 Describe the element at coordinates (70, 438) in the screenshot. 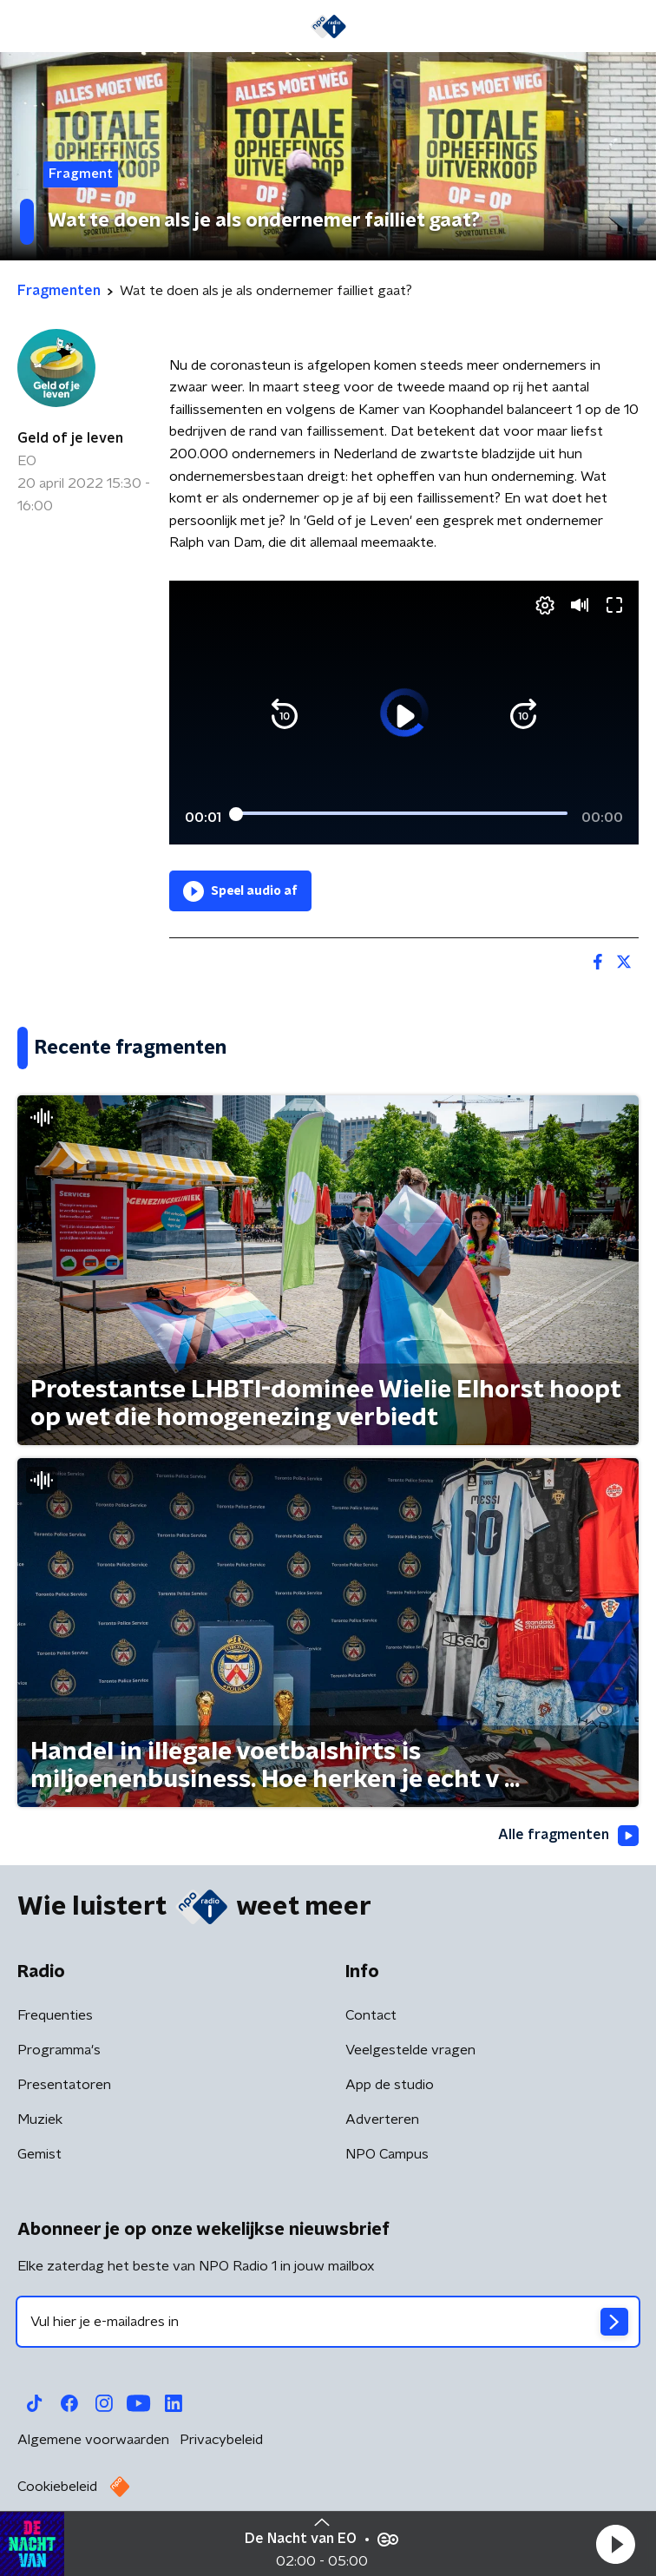

I see `Geld of je leven` at that location.